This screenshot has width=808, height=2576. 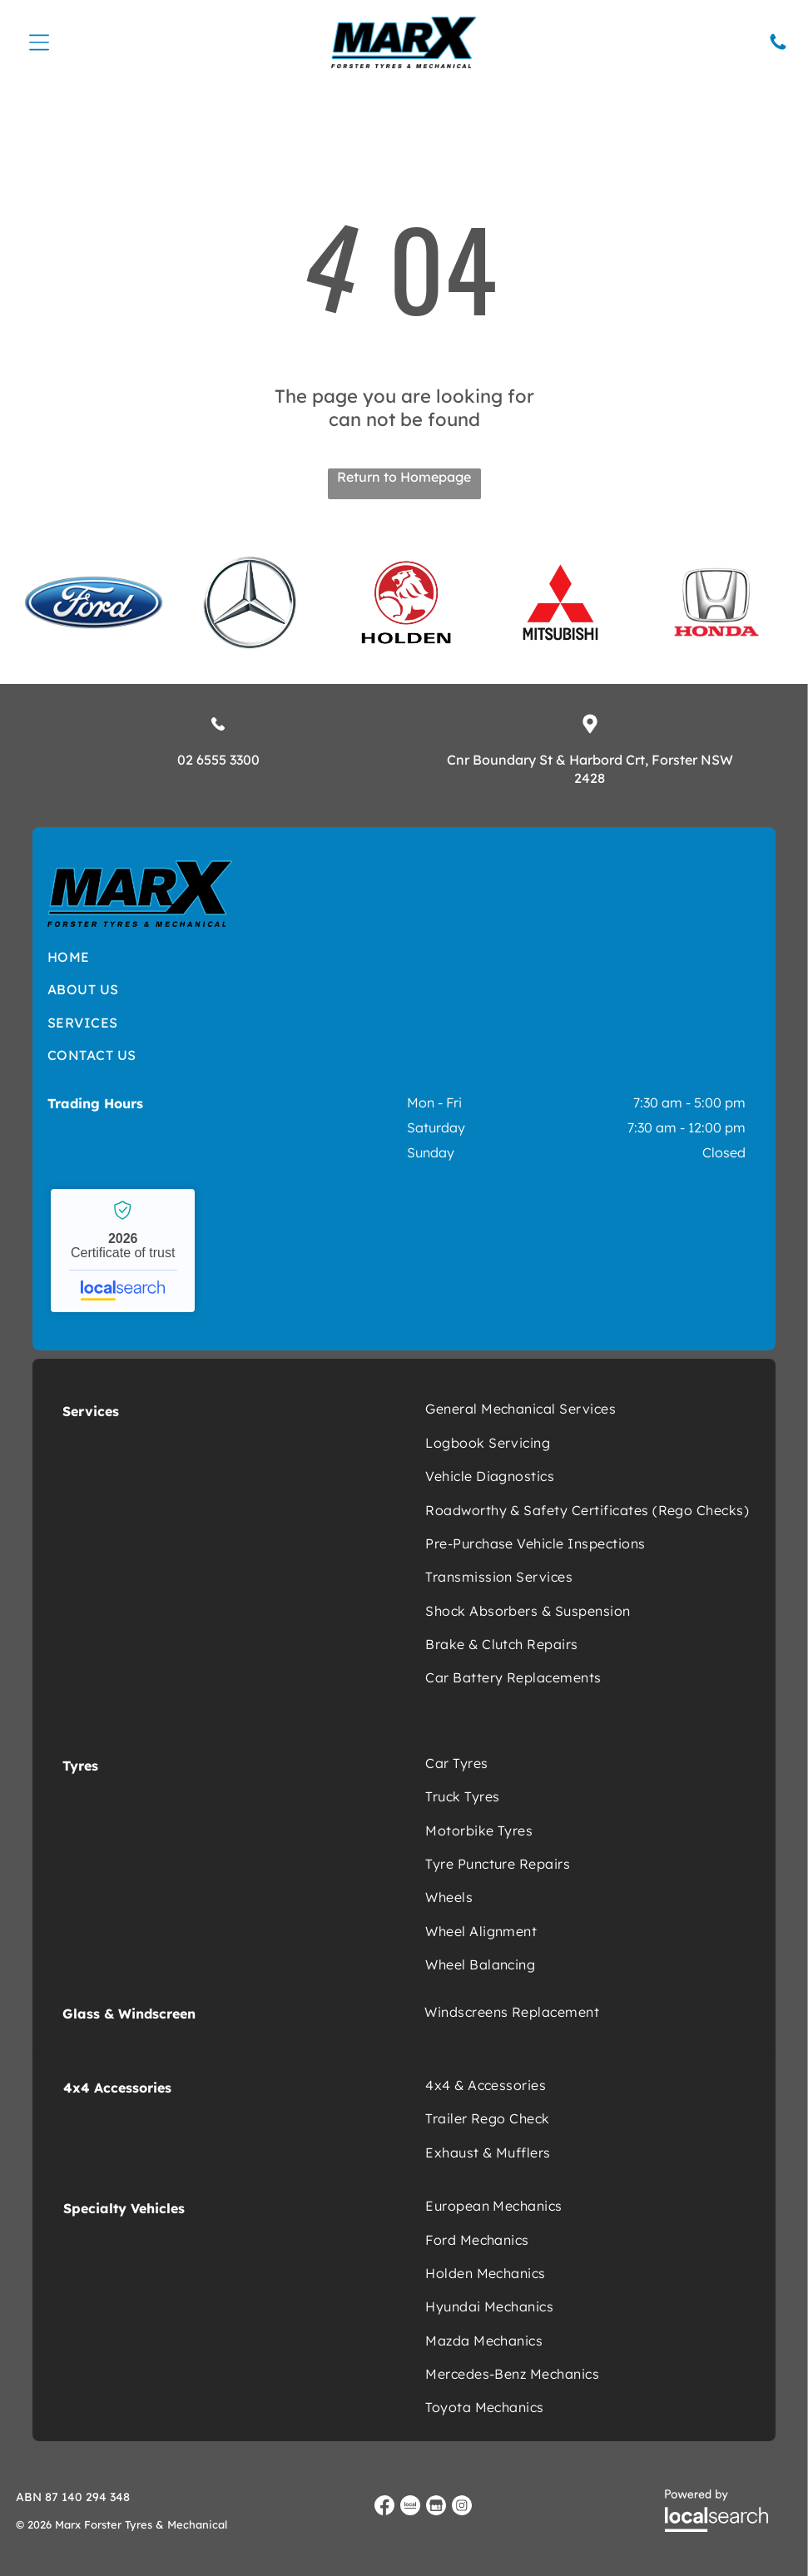 What do you see at coordinates (218, 758) in the screenshot?
I see `02 6555 3300` at bounding box center [218, 758].